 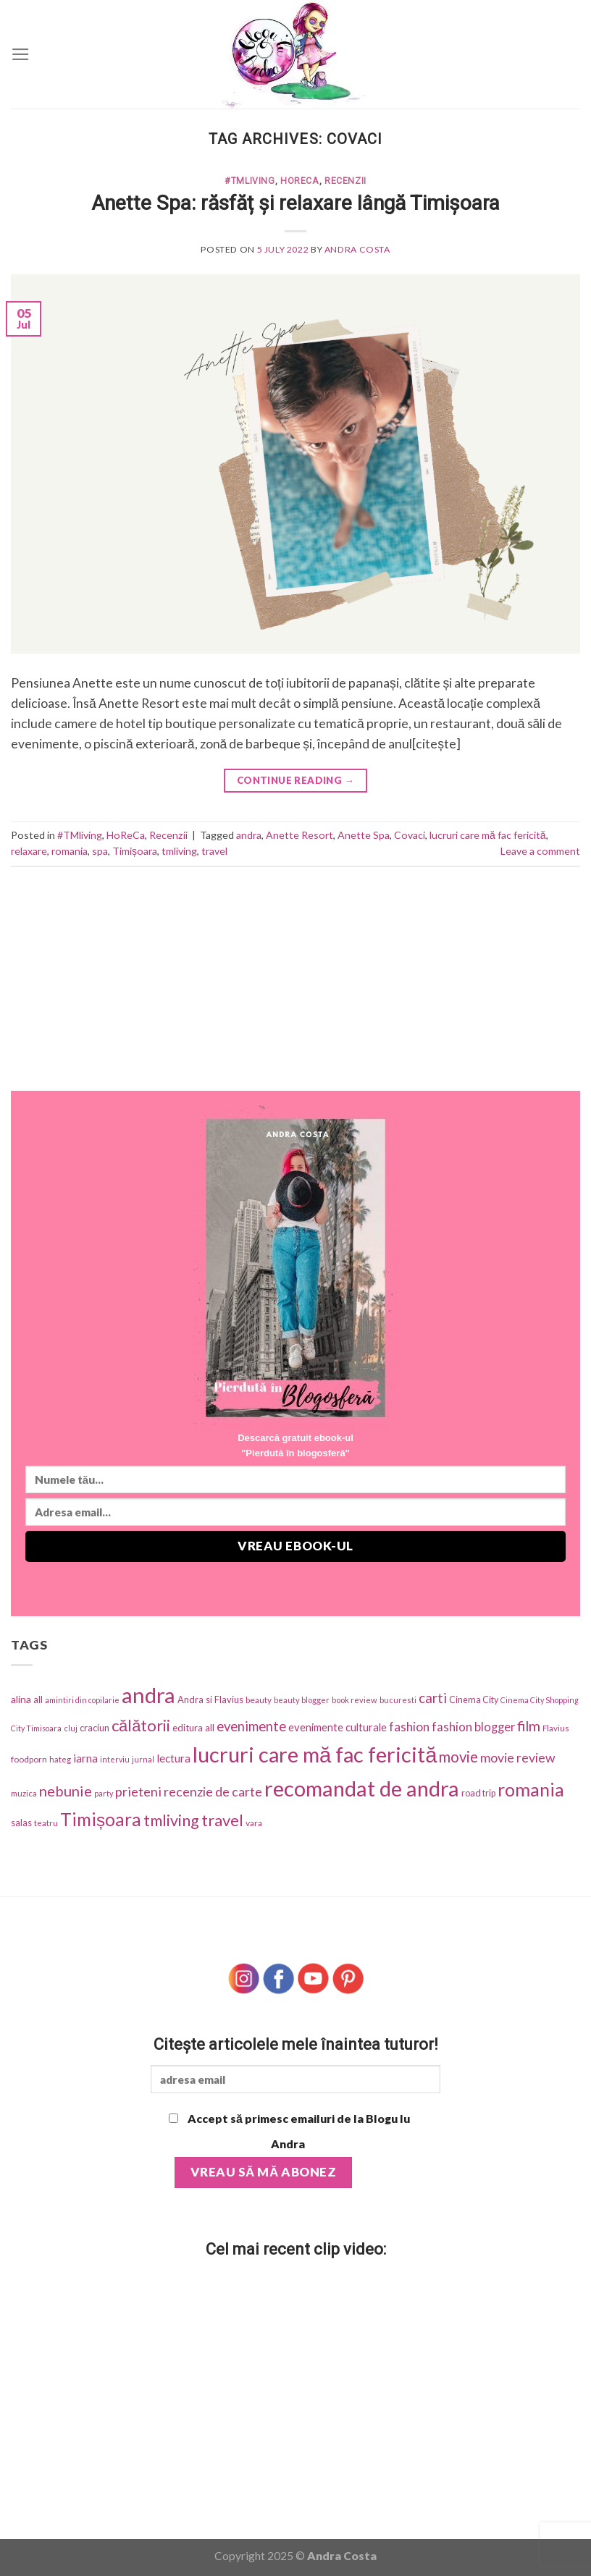 What do you see at coordinates (85, 1758) in the screenshot?
I see `iarna [iarna (75 items)]` at bounding box center [85, 1758].